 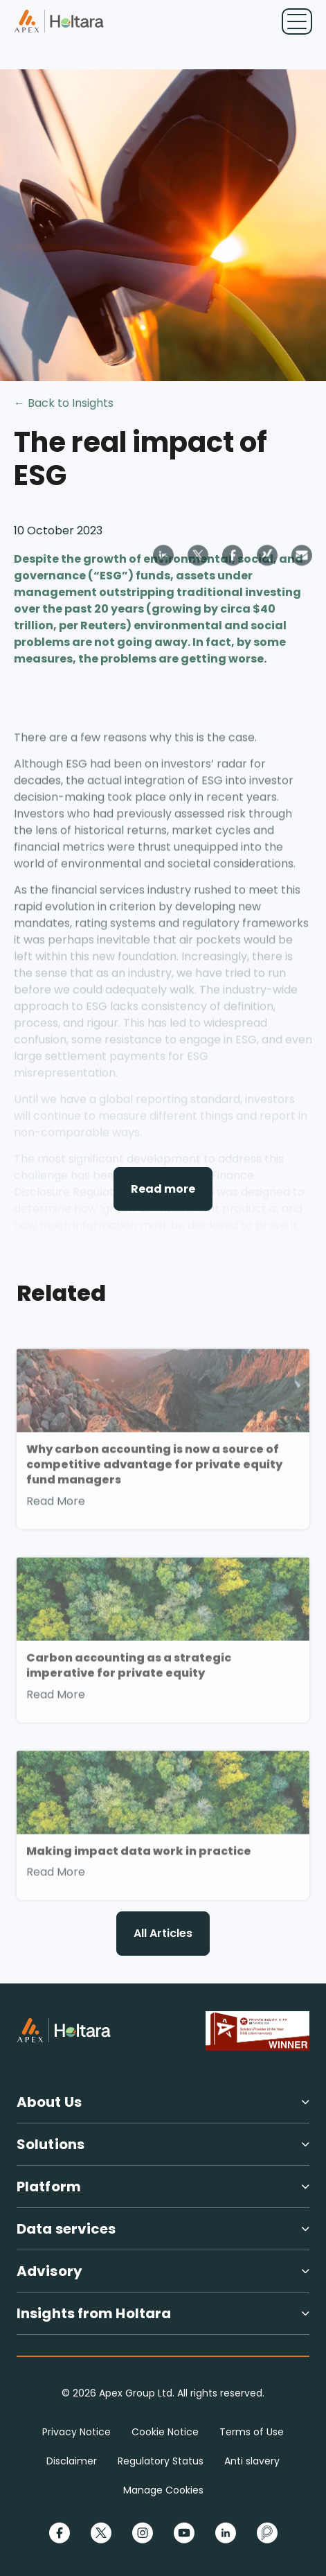 What do you see at coordinates (165, 2432) in the screenshot?
I see `Cookie Notice` at bounding box center [165, 2432].